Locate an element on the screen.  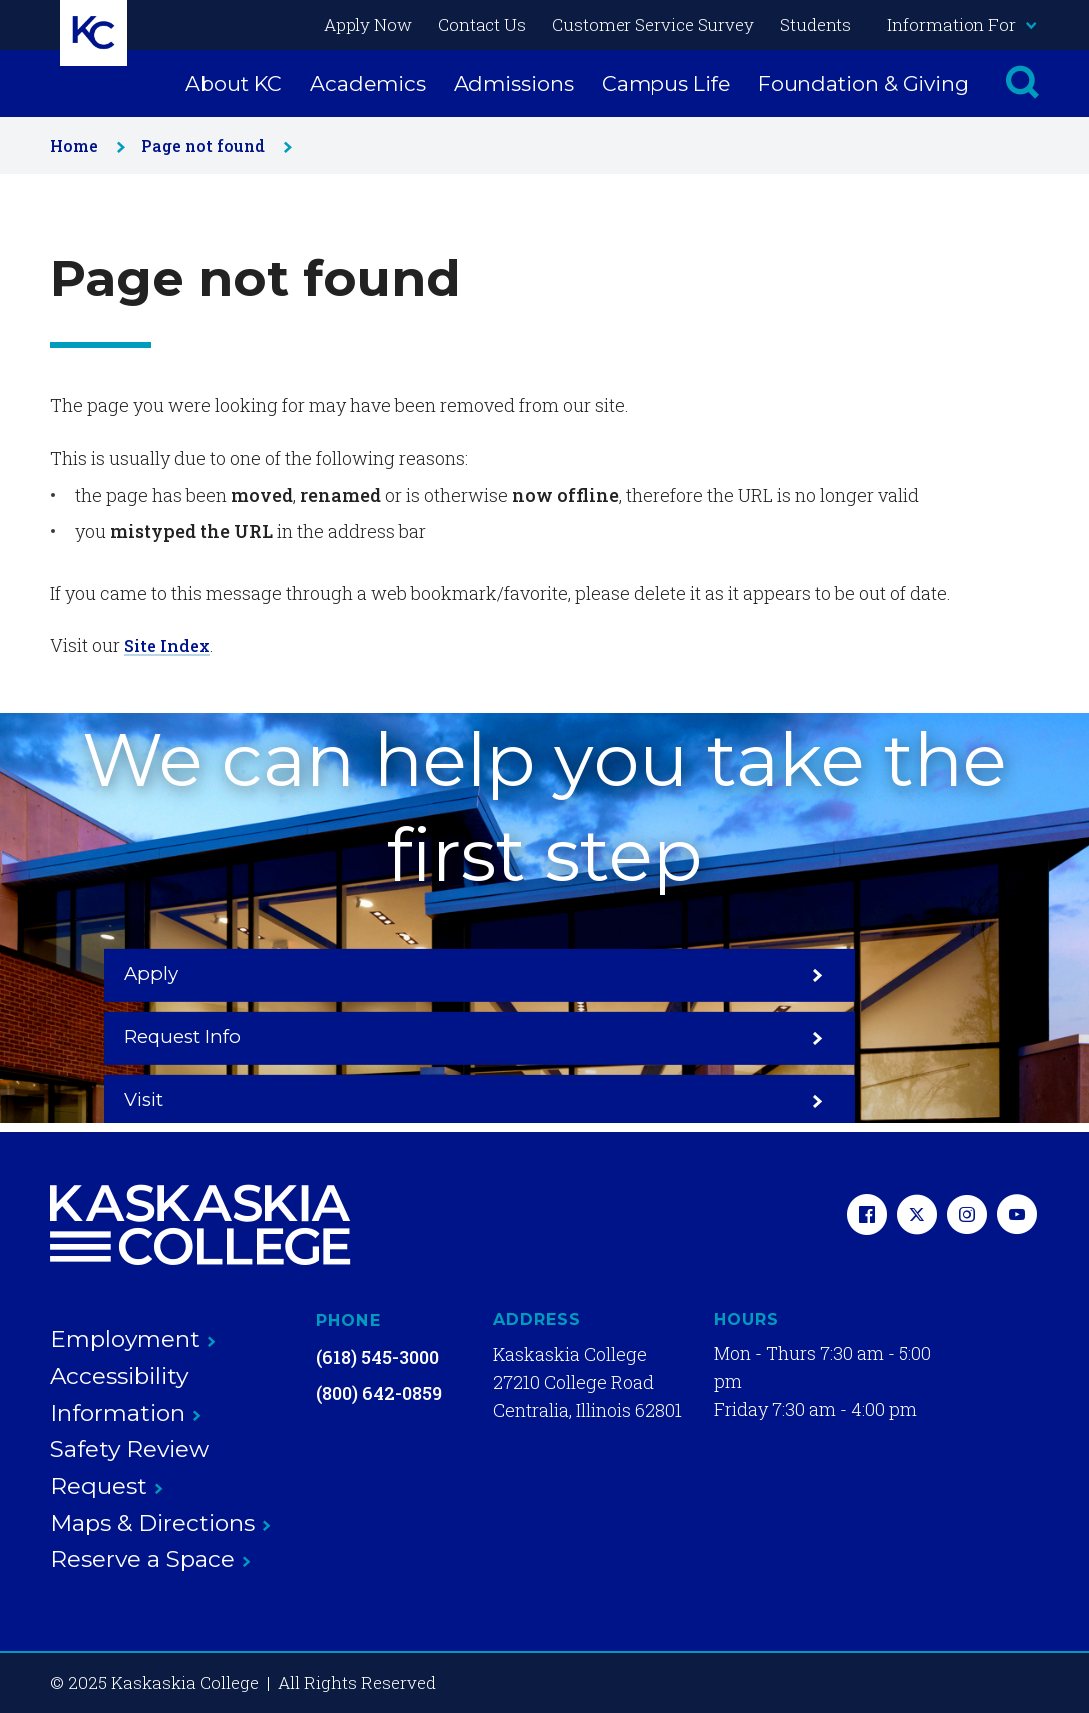
Page not found is located at coordinates (212, 145).